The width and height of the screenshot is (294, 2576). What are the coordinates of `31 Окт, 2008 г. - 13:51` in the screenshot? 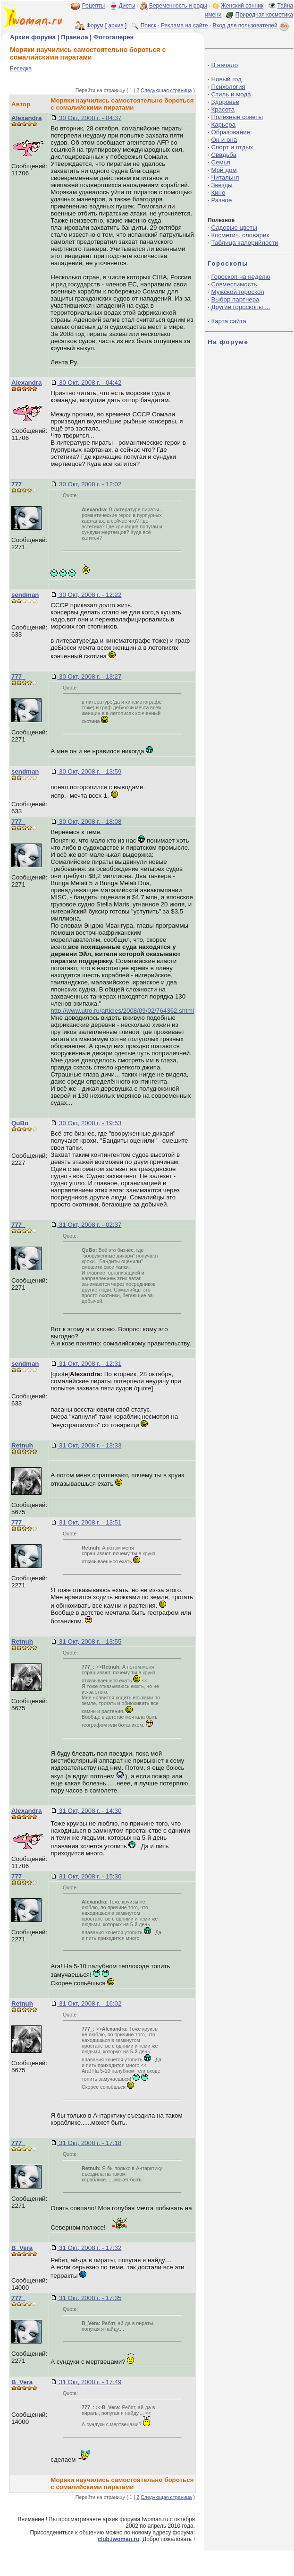 It's located at (89, 1522).